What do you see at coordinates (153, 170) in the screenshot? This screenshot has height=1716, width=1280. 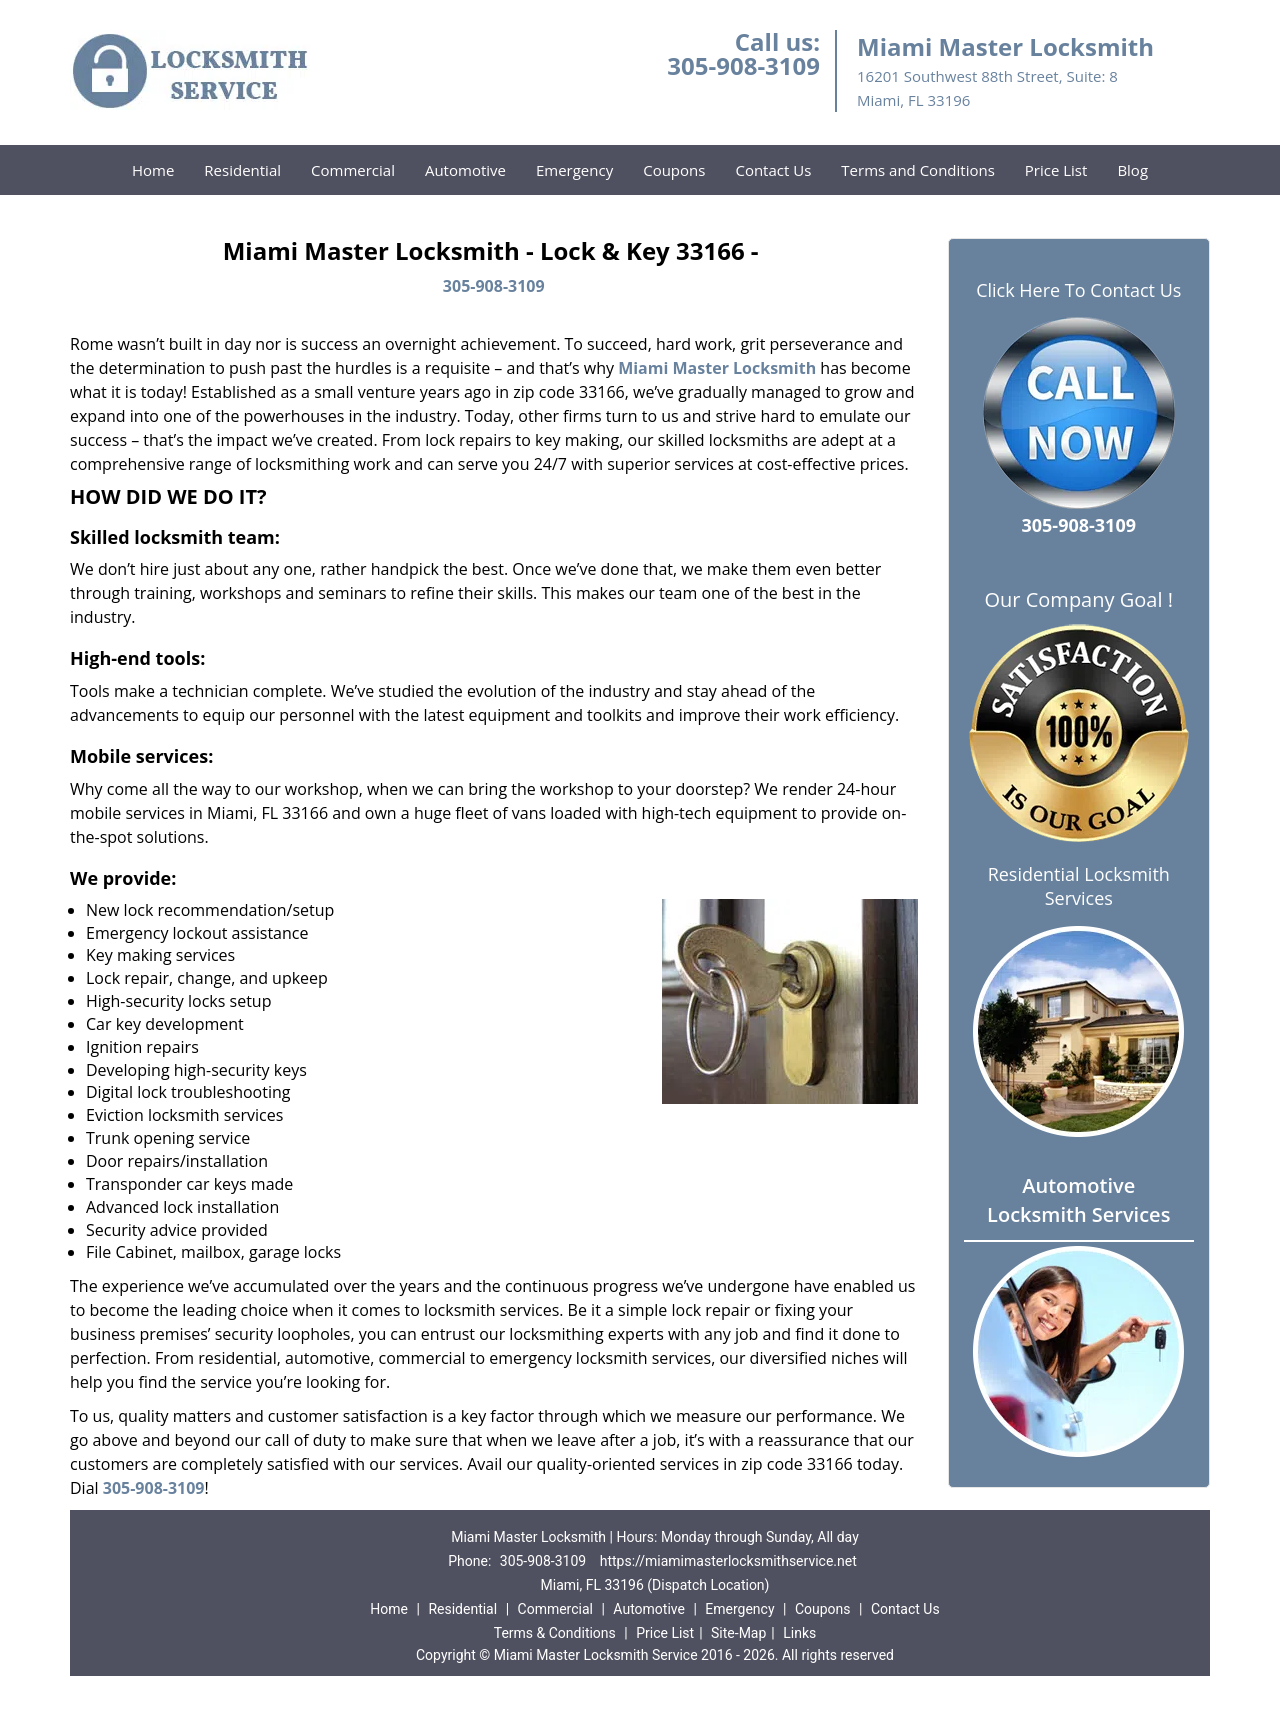 I see `Home` at bounding box center [153, 170].